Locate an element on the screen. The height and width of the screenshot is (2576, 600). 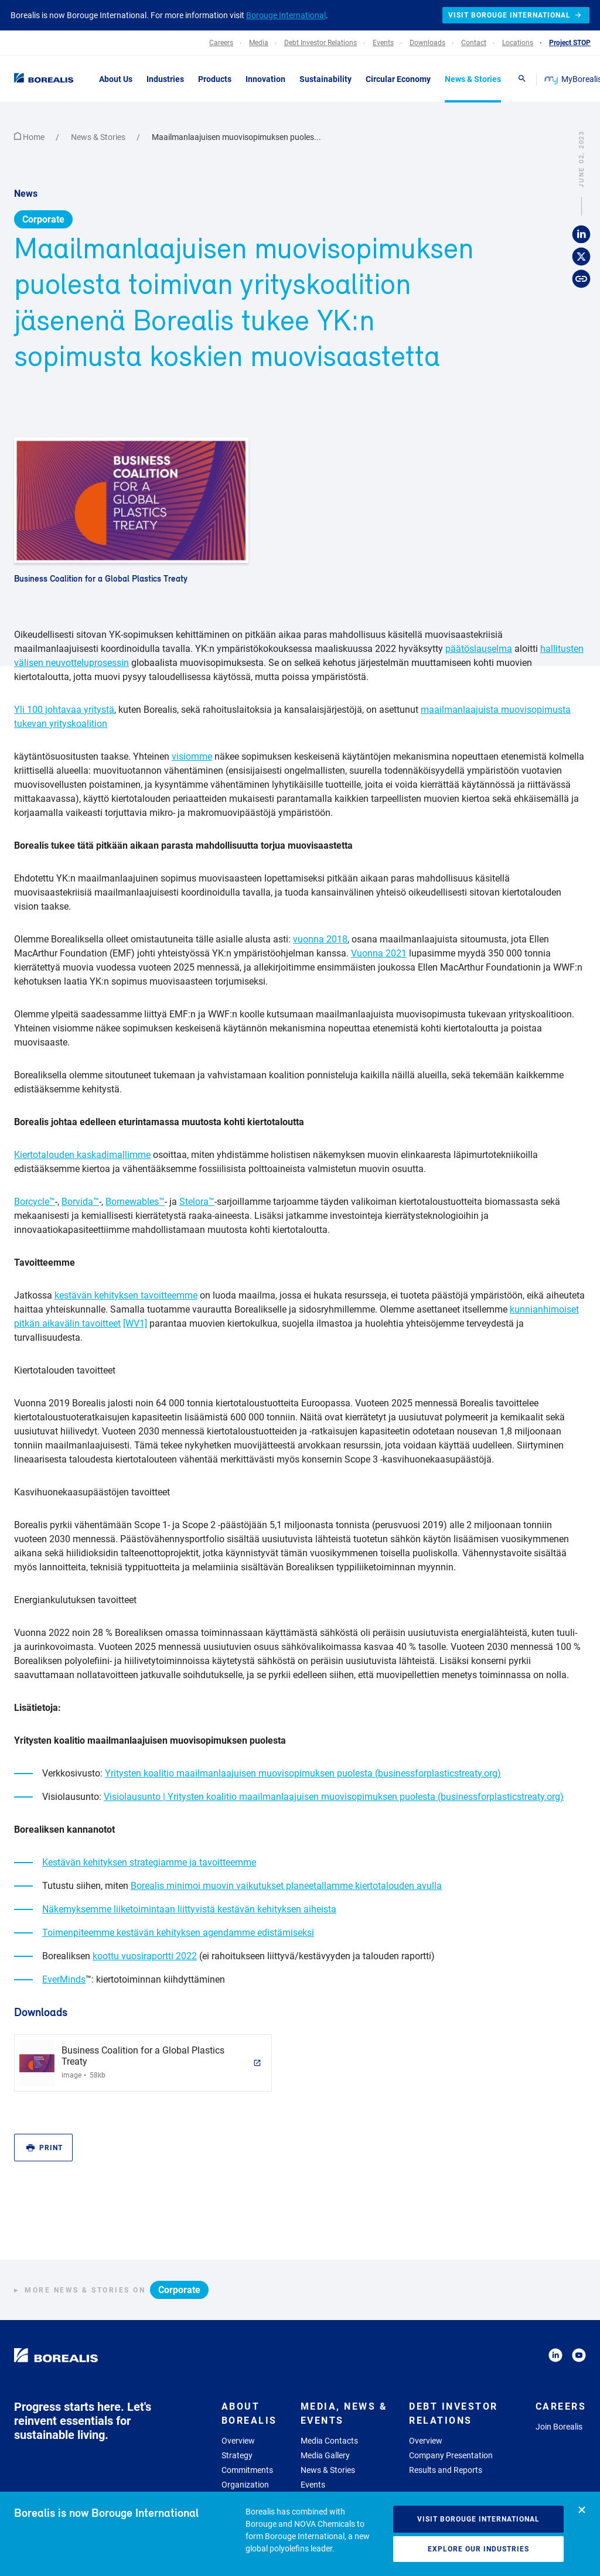
Results and Reports is located at coordinates (445, 2470).